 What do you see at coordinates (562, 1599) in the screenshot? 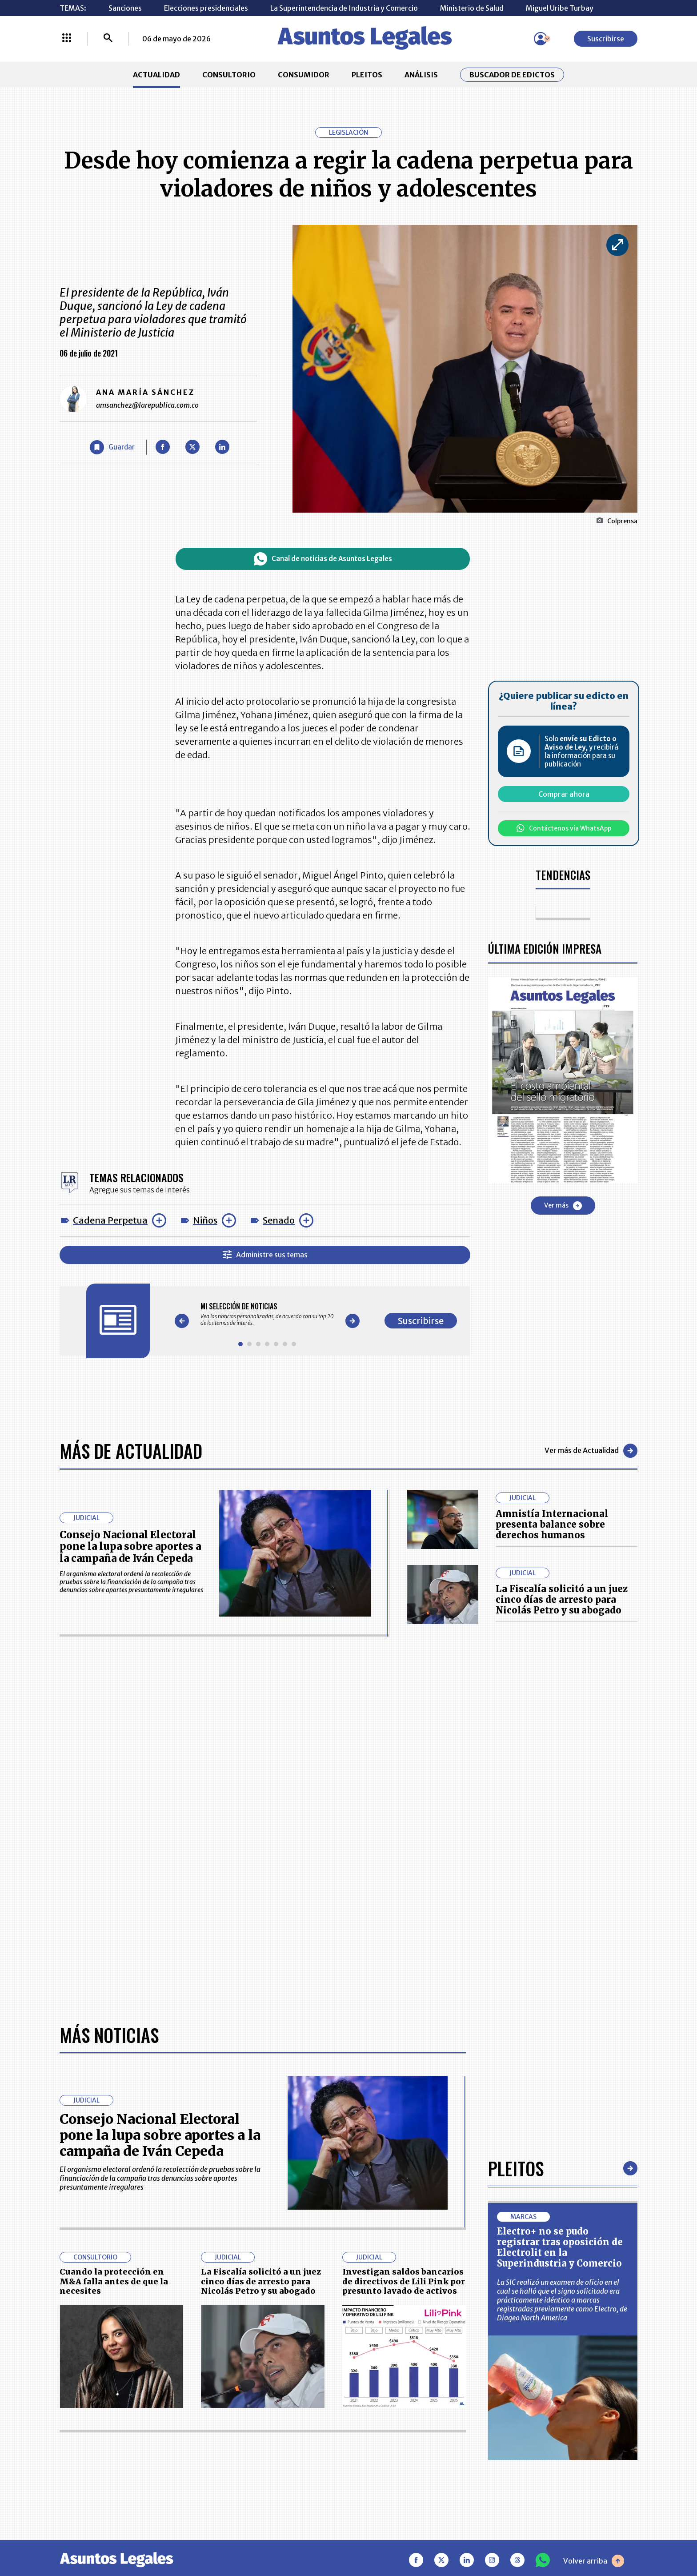
I see `La Fiscalía solicitó a un juez cinco días de arresto para Nicolás Petro y su abogado` at bounding box center [562, 1599].